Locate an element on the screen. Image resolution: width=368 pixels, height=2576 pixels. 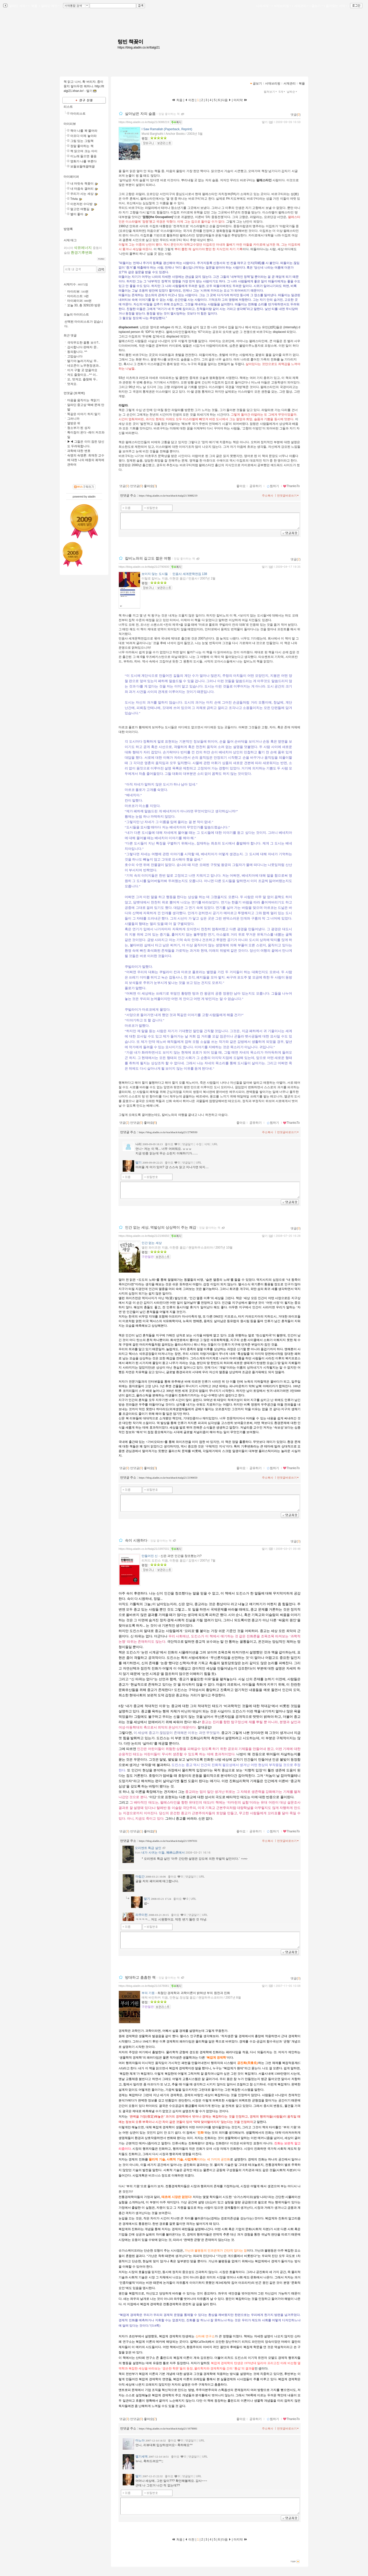
텅빈 책꽂이 is located at coordinates (130, 41).